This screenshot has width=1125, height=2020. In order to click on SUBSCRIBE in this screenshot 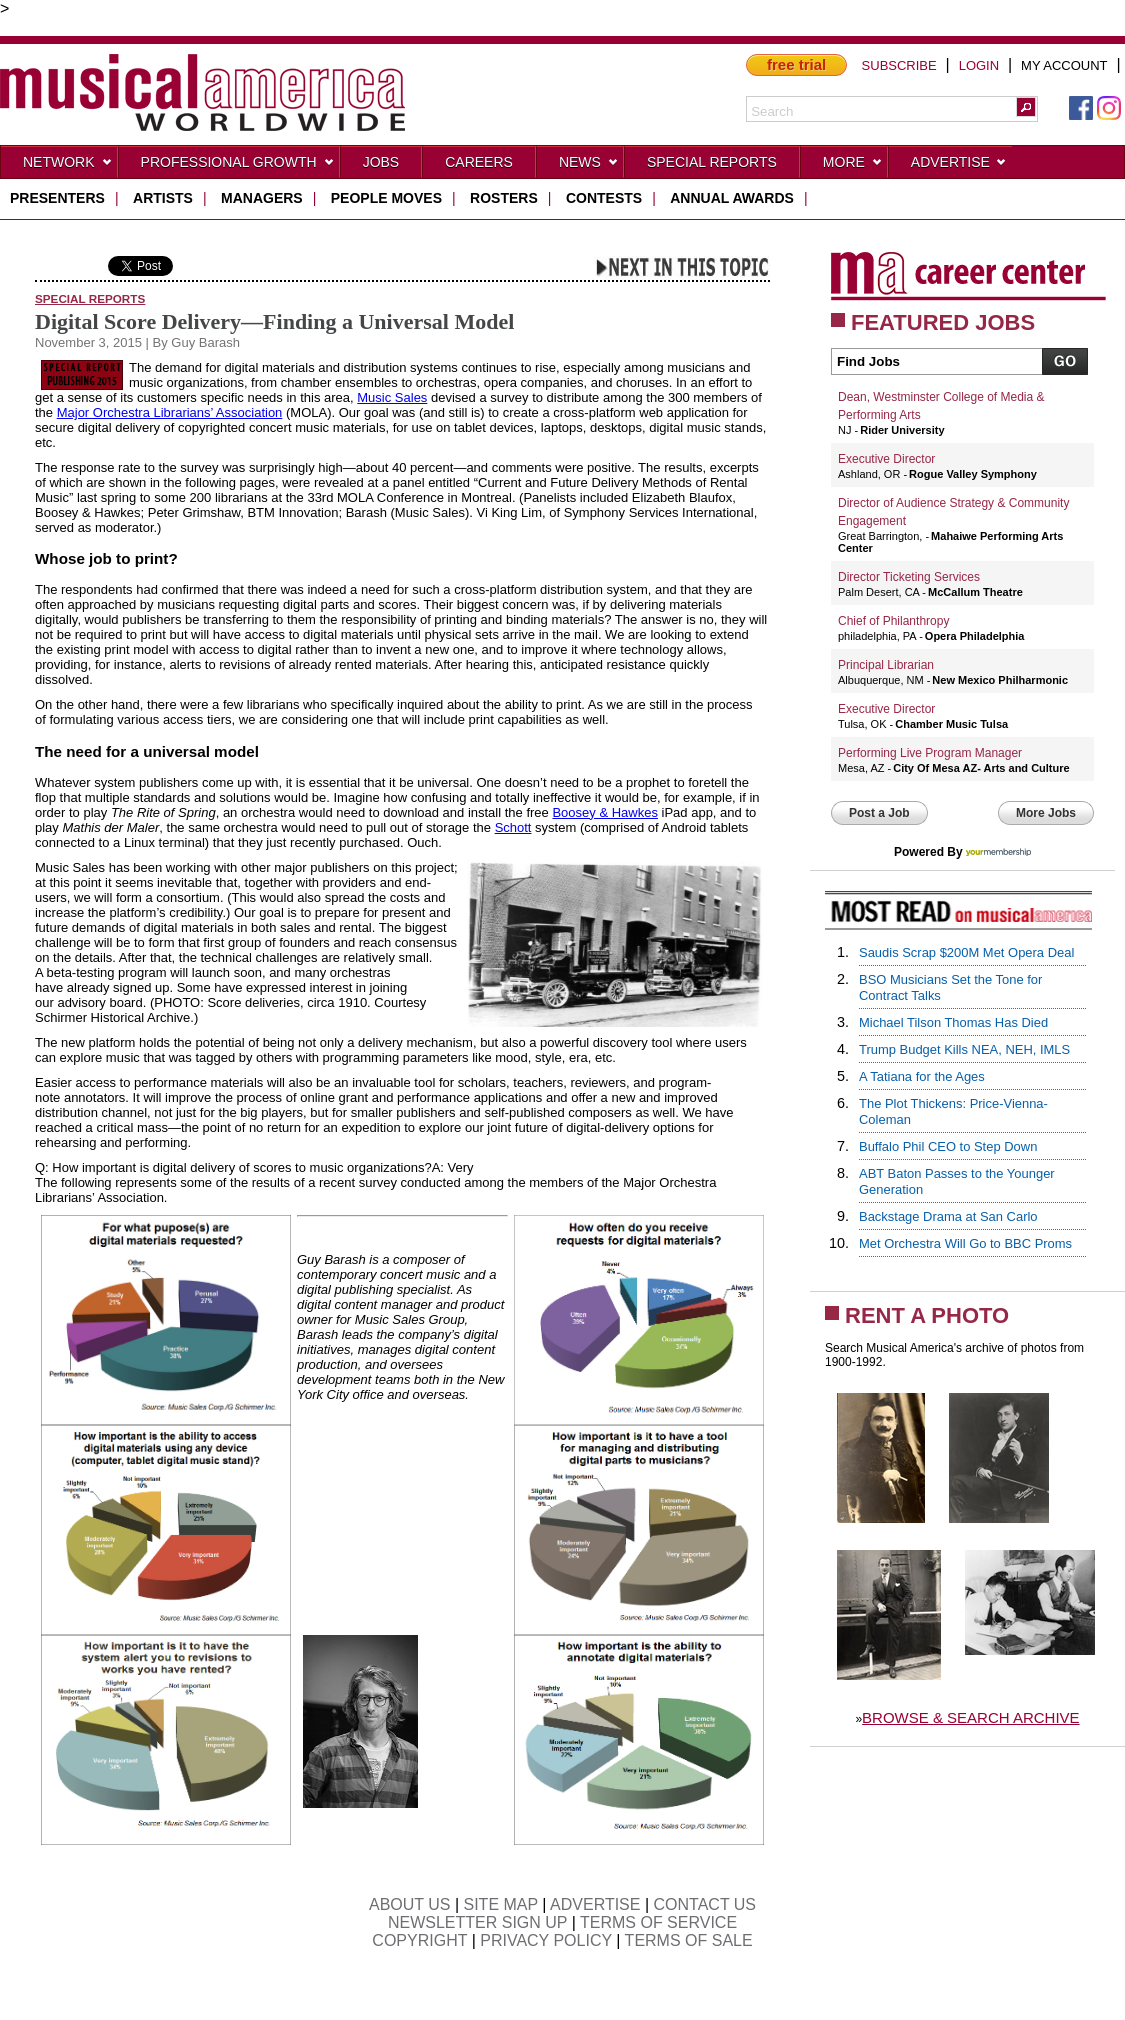, I will do `click(899, 65)`.